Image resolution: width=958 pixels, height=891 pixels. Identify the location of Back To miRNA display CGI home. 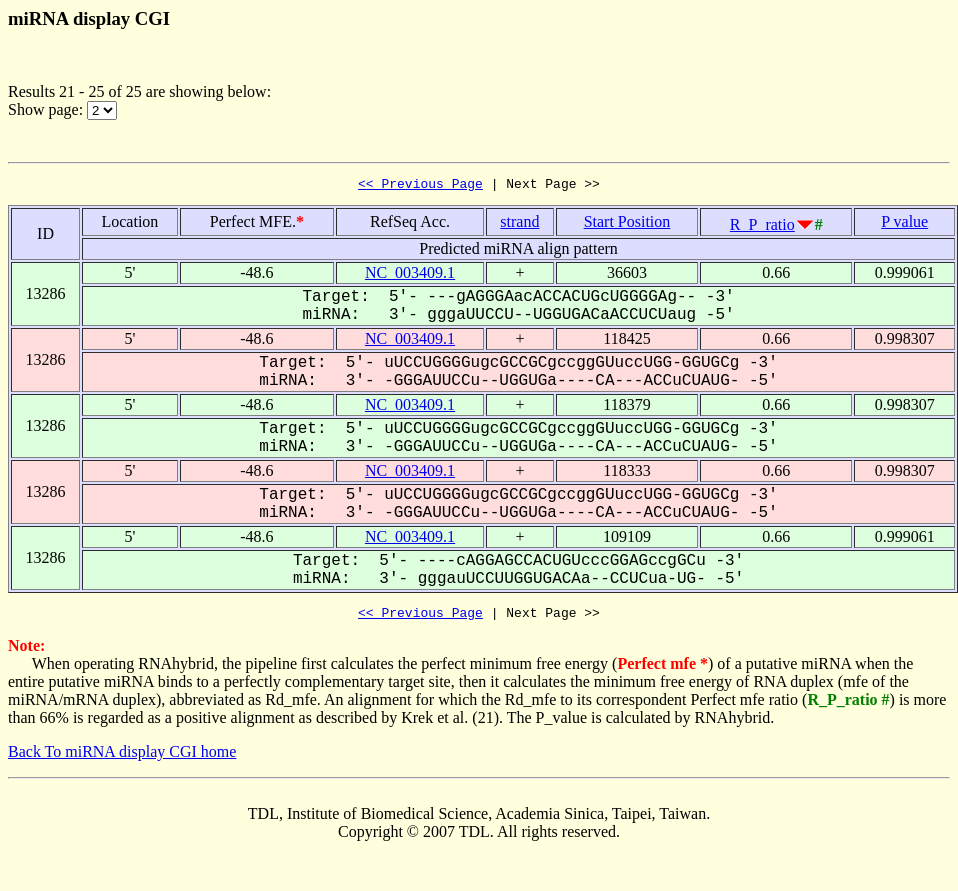
(122, 757).